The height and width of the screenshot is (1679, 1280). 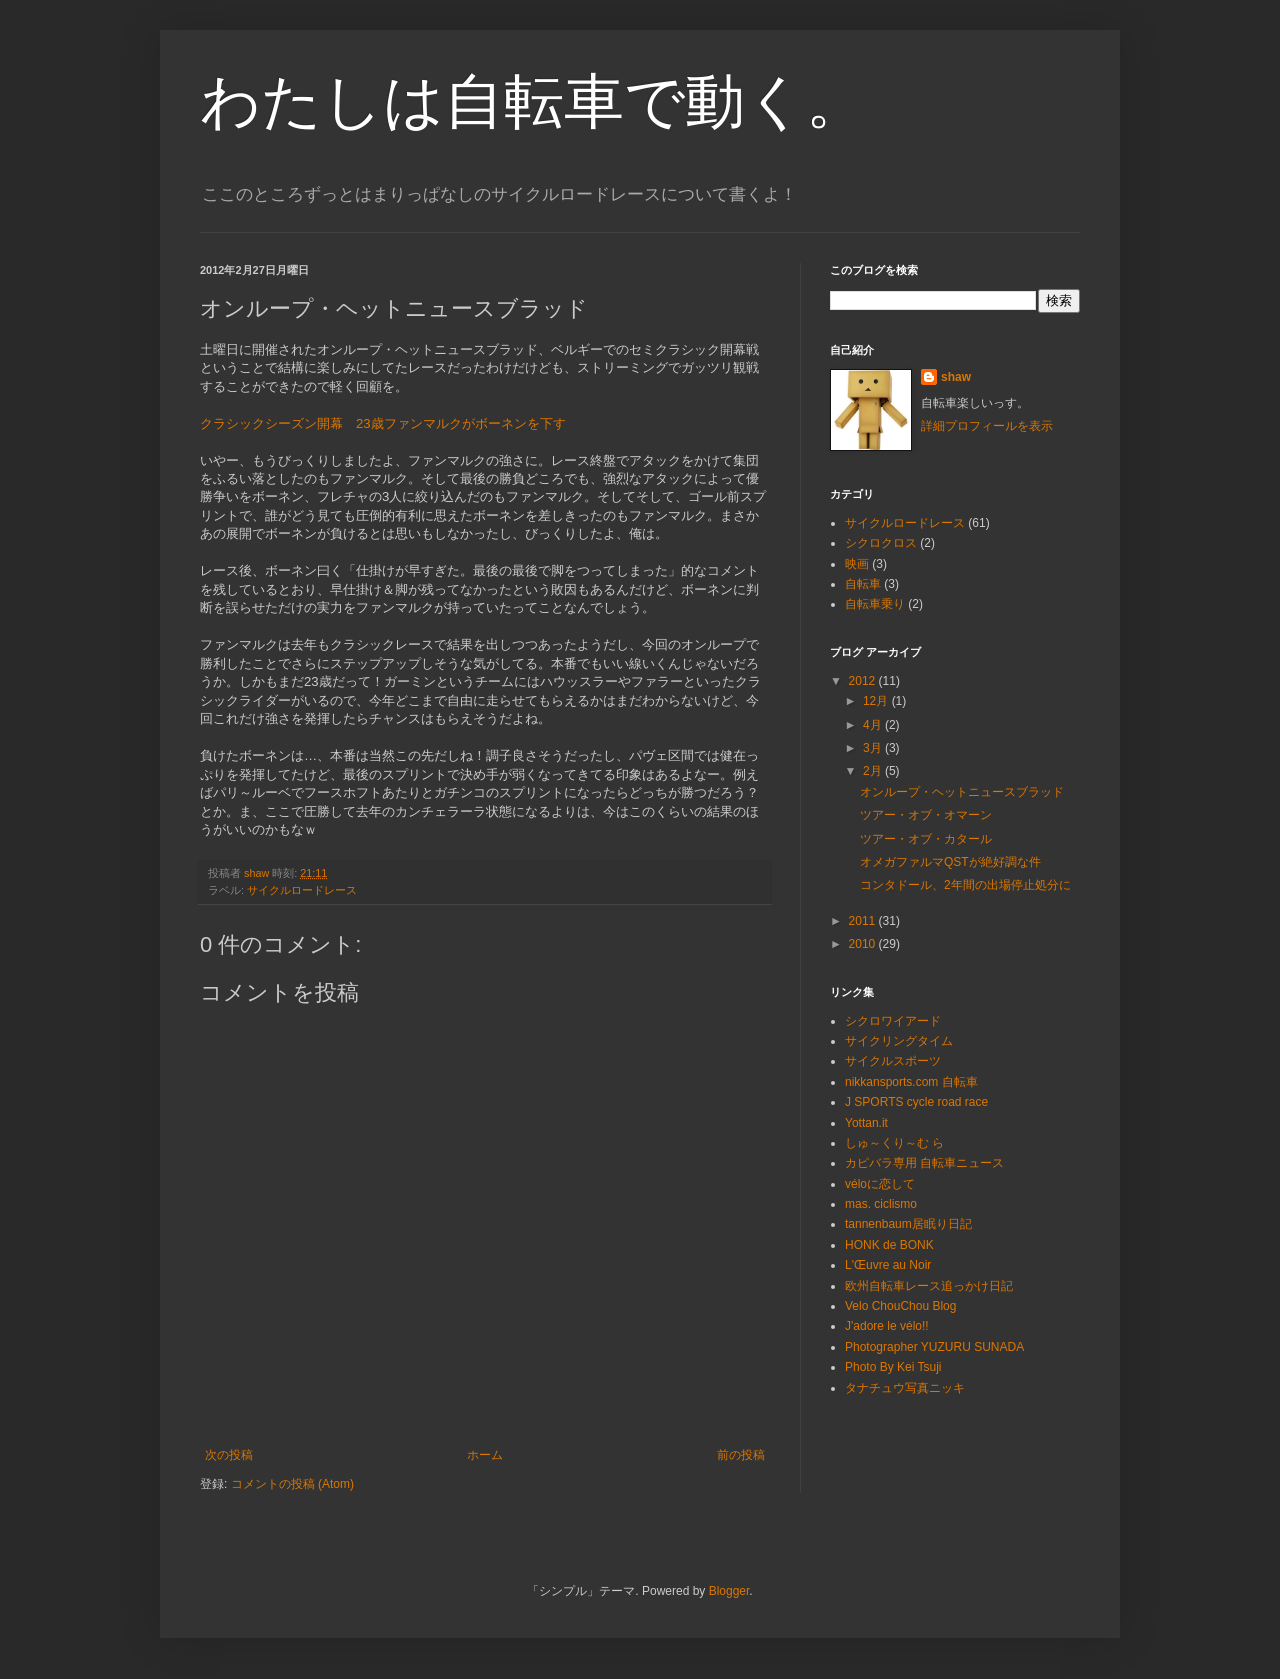 What do you see at coordinates (864, 921) in the screenshot?
I see `2011` at bounding box center [864, 921].